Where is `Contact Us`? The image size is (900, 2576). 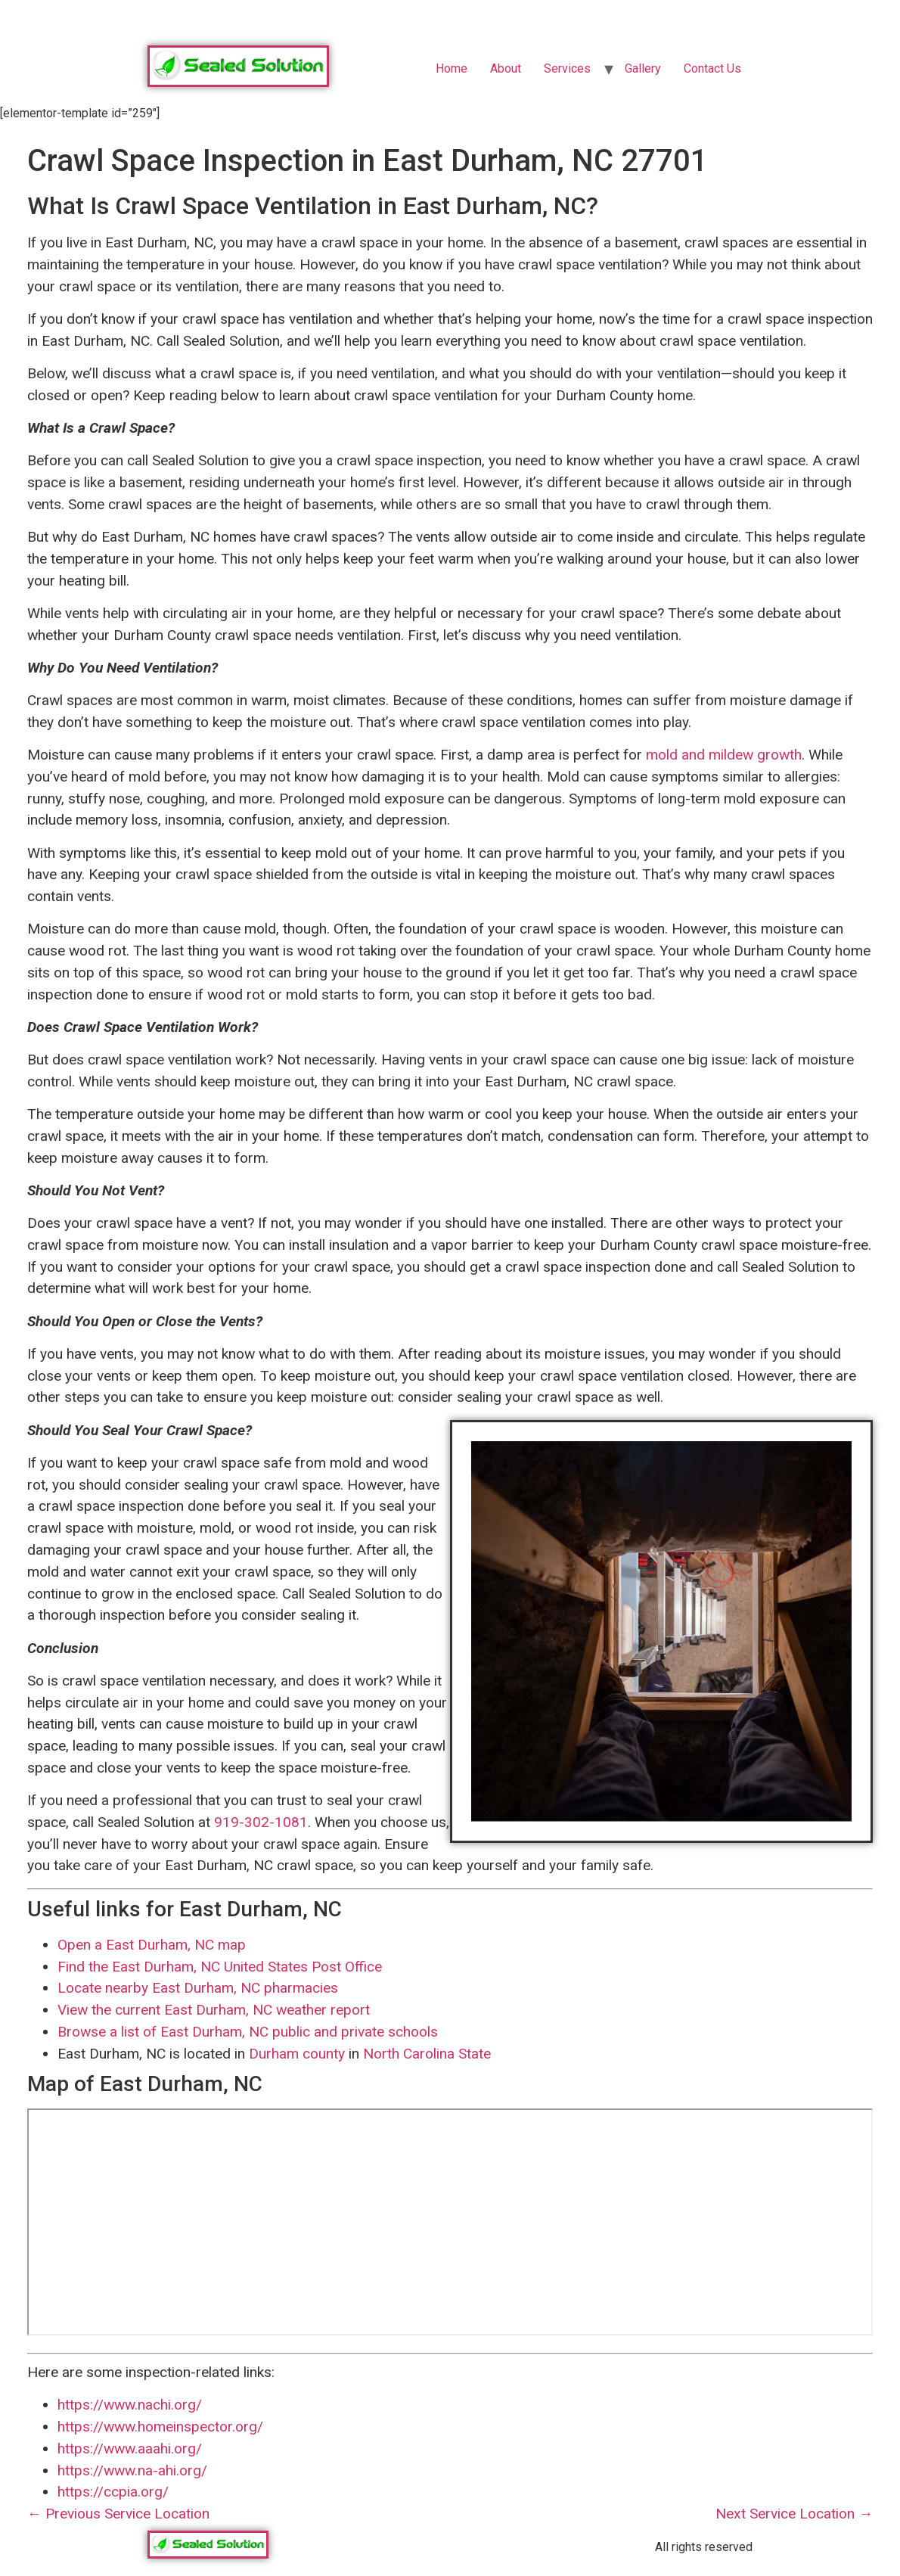
Contact Us is located at coordinates (712, 68).